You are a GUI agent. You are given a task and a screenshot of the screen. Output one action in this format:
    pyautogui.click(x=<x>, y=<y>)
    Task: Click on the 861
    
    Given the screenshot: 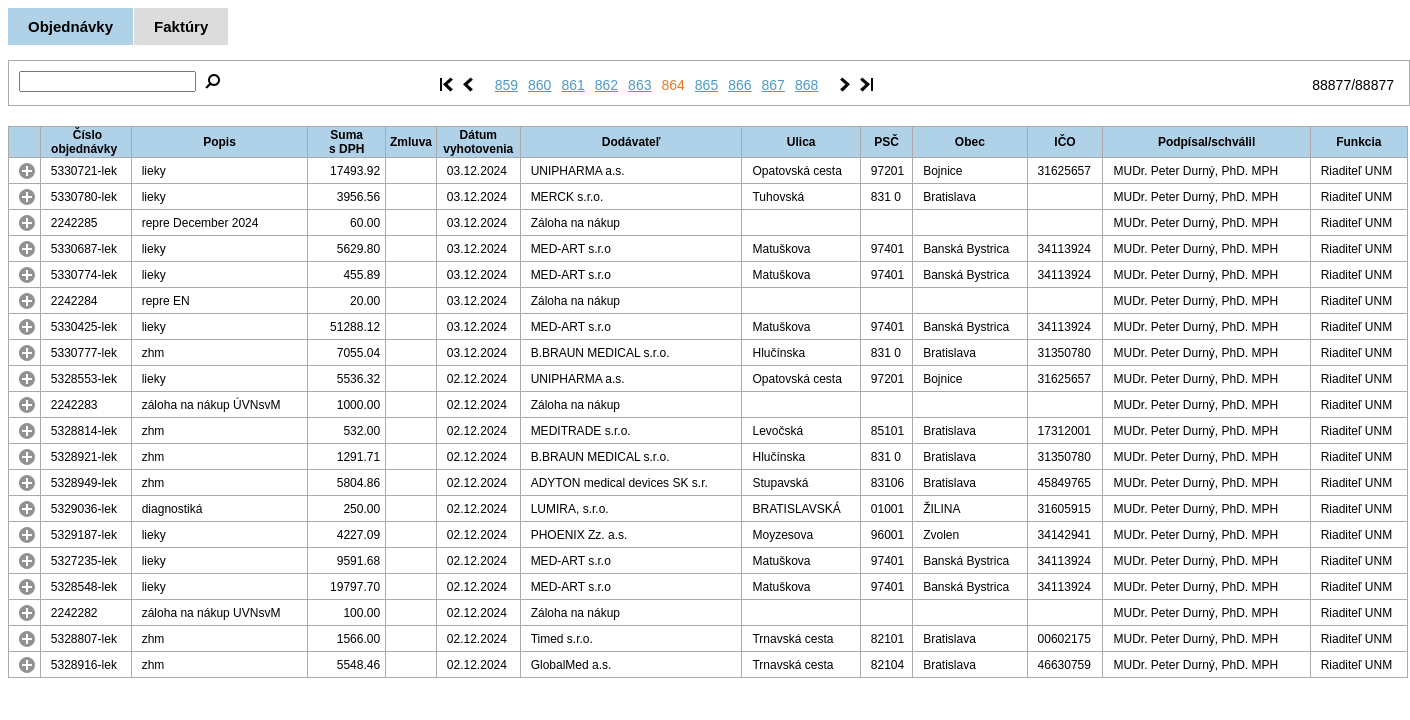 What is the action you would take?
    pyautogui.click(x=572, y=85)
    